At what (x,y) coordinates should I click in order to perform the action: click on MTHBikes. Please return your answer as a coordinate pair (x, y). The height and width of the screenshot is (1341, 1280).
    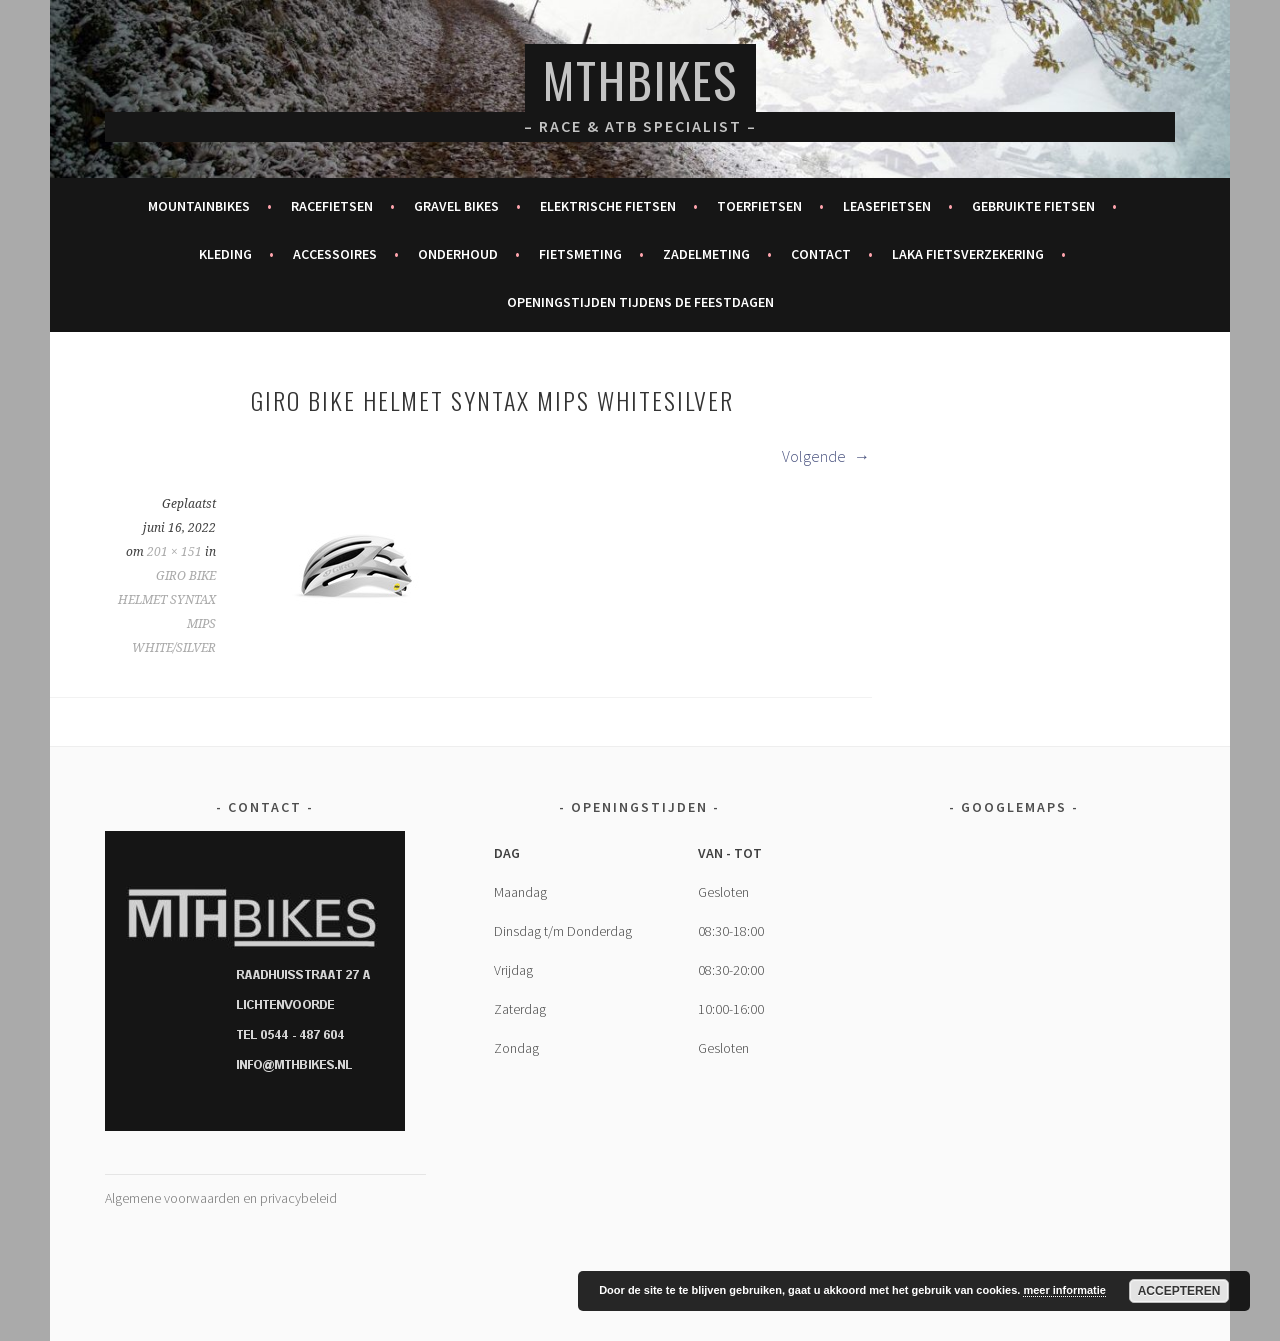
    Looking at the image, I should click on (640, 79).